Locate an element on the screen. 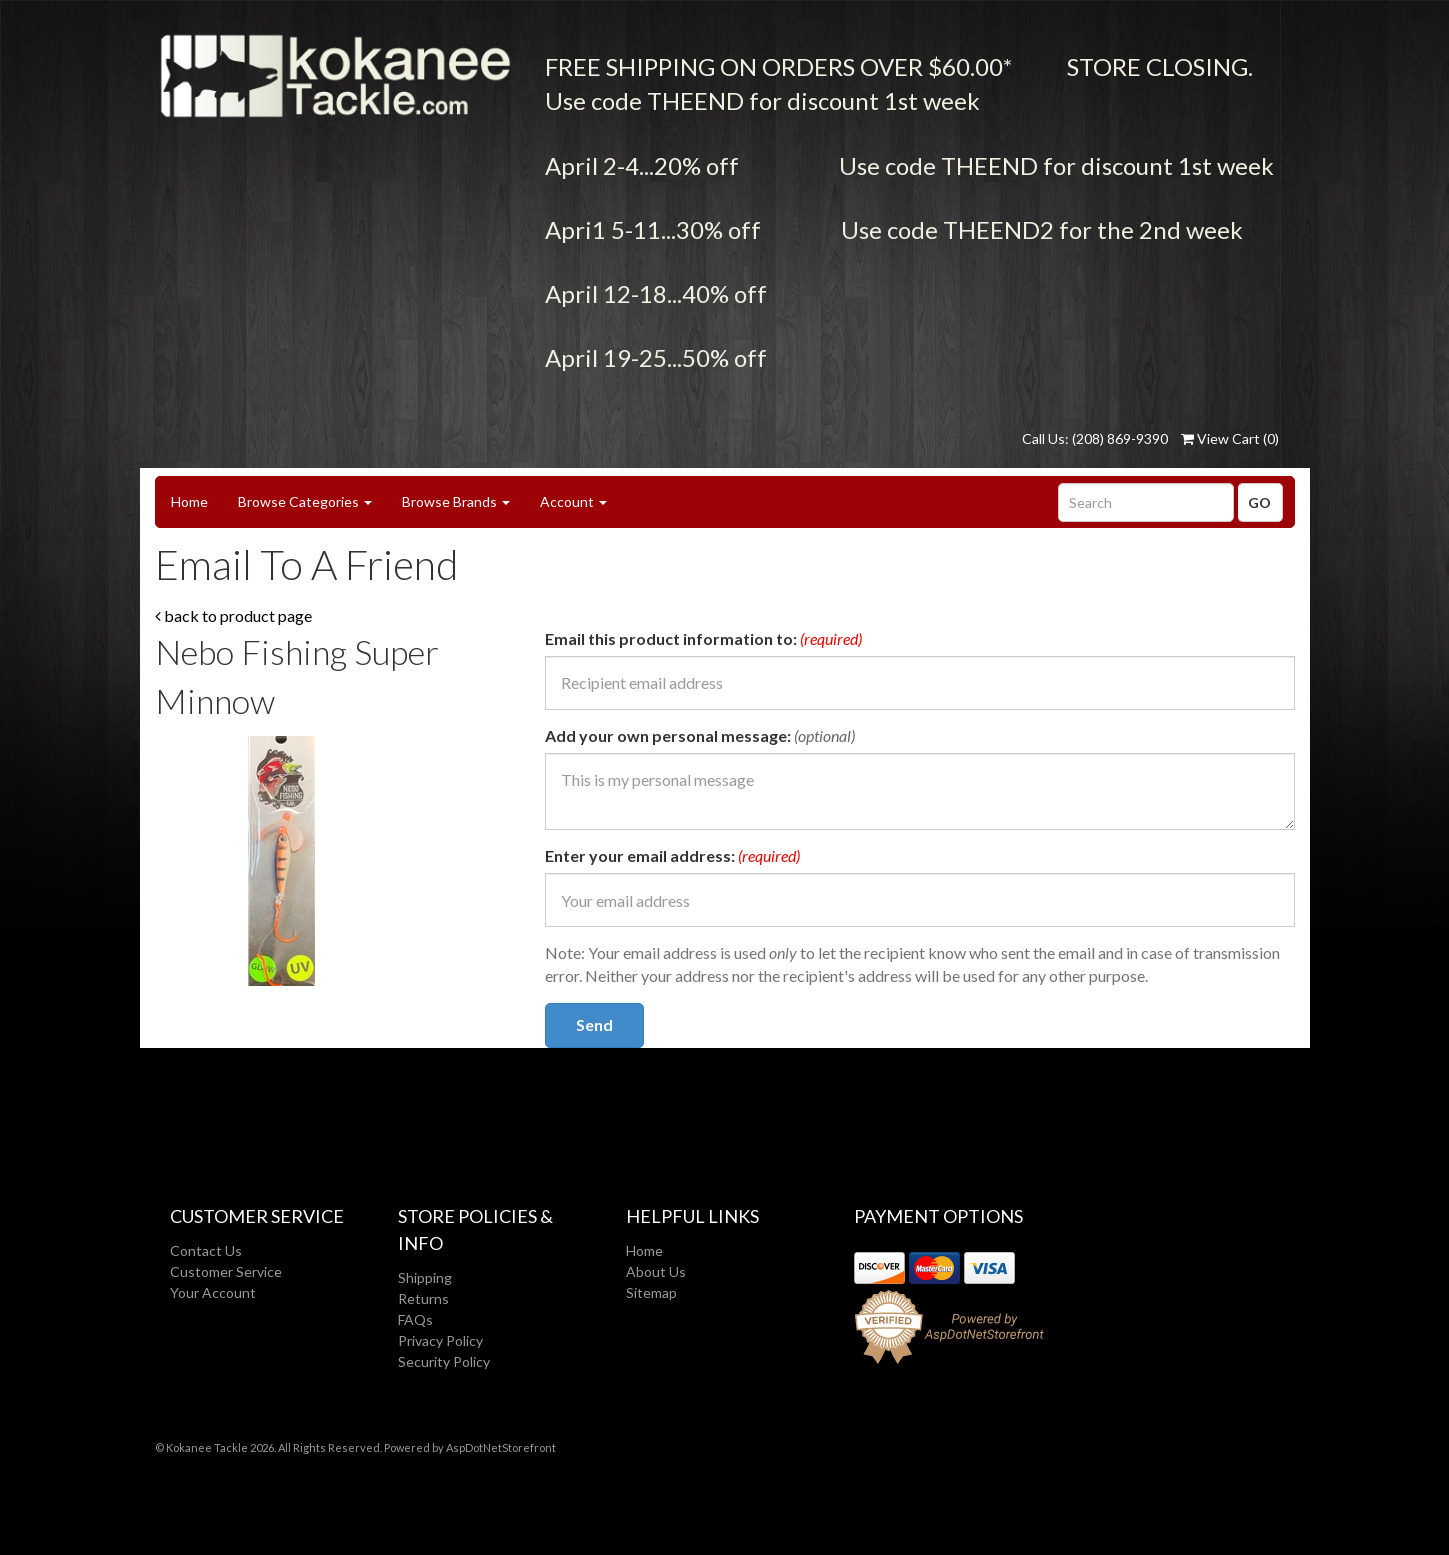 The image size is (1449, 1555). Returns is located at coordinates (423, 1298).